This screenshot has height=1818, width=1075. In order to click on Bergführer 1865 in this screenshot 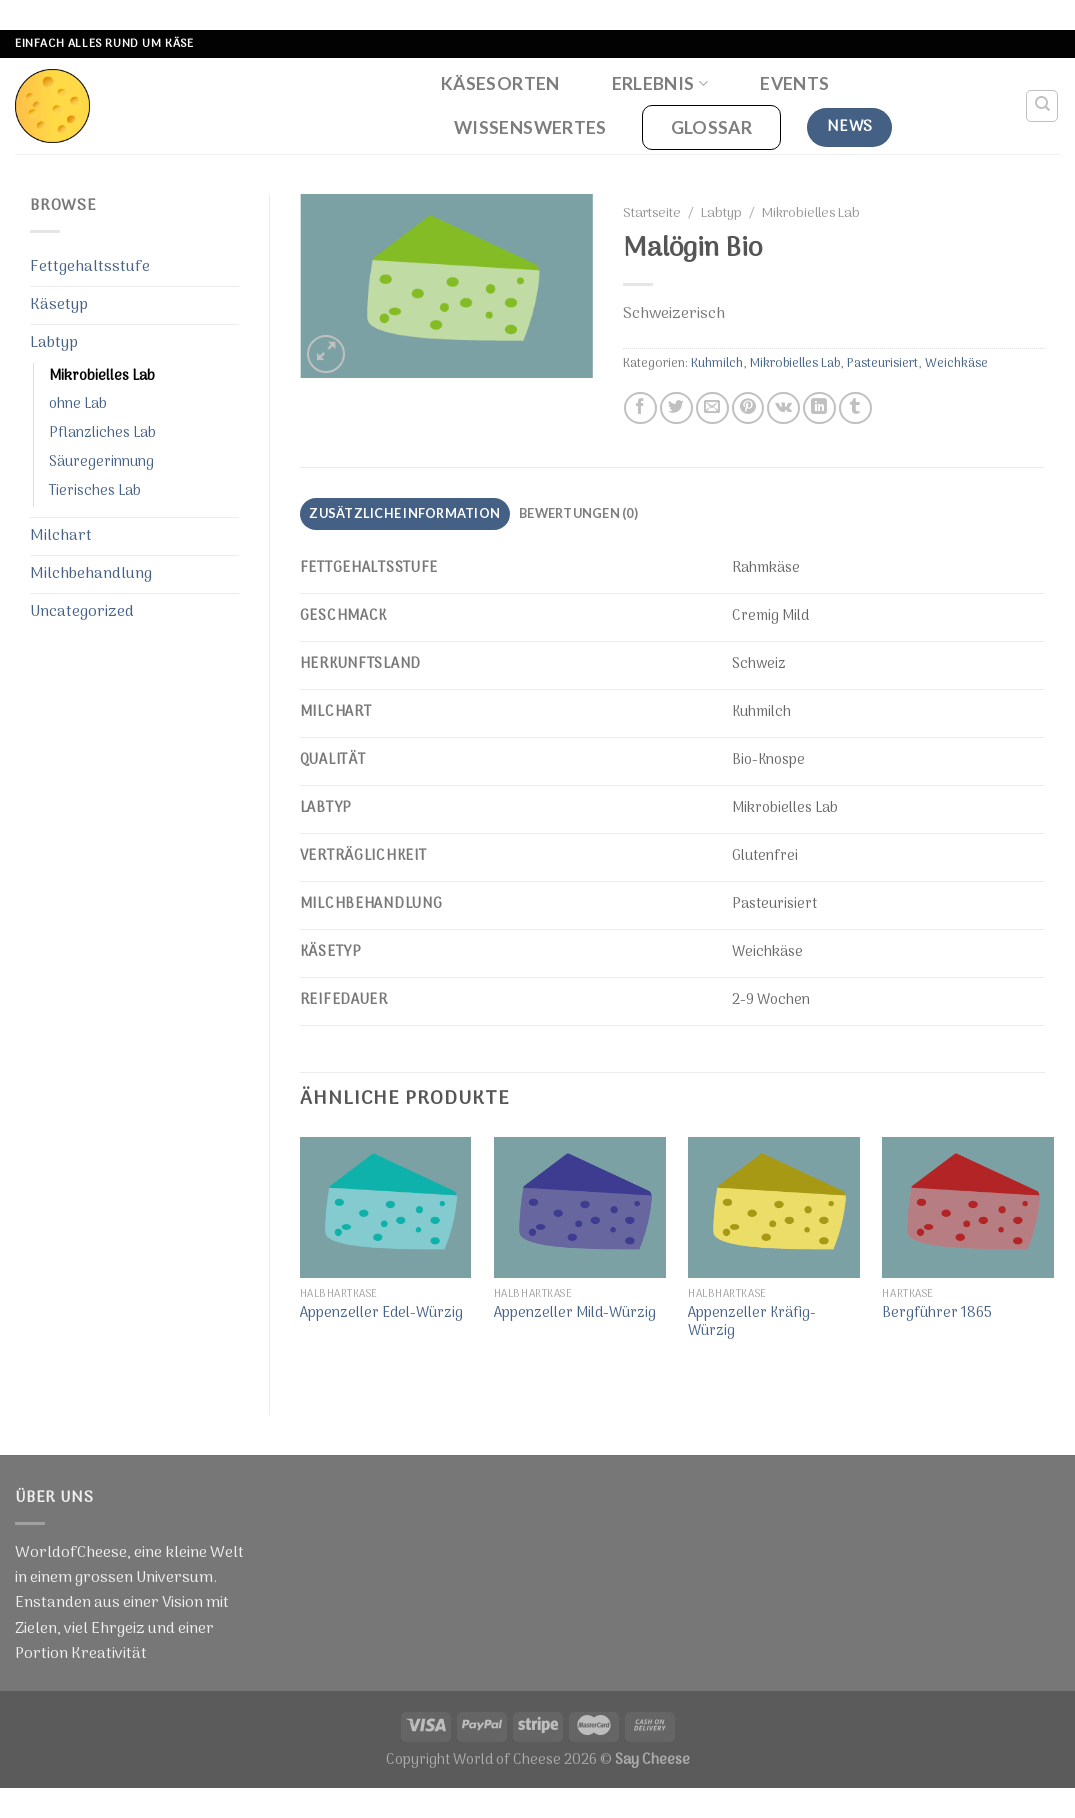, I will do `click(937, 1314)`.